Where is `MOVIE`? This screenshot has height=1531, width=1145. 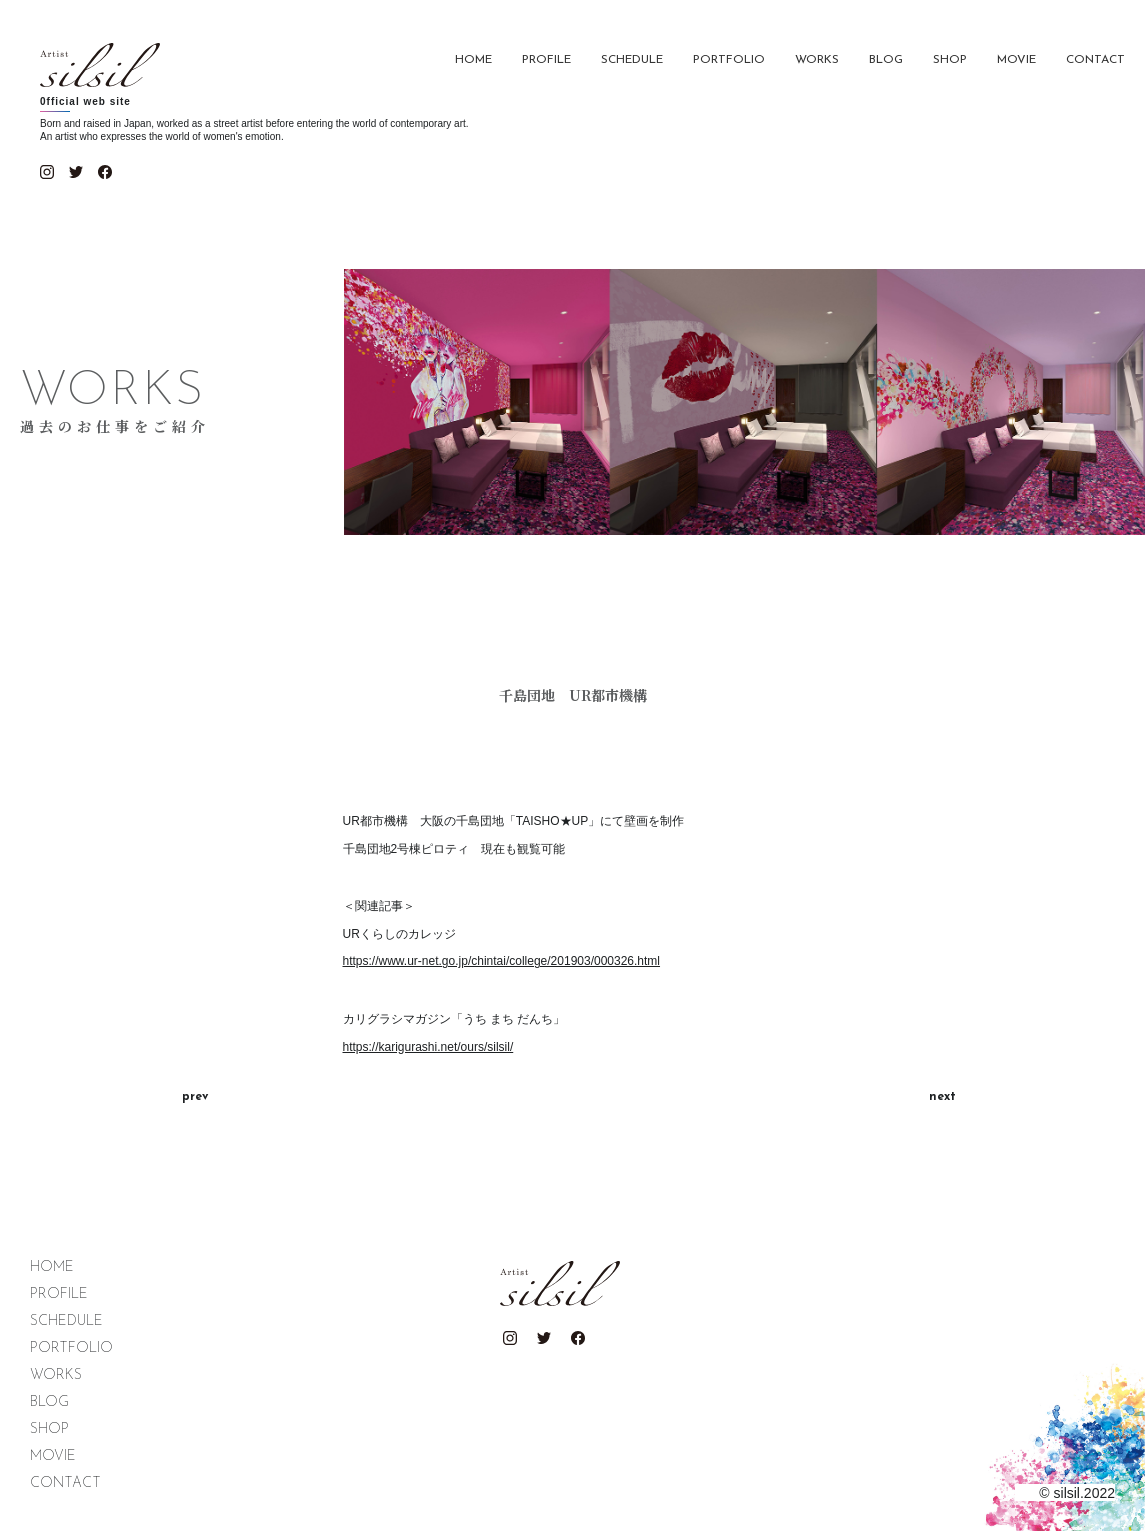 MOVIE is located at coordinates (1016, 60).